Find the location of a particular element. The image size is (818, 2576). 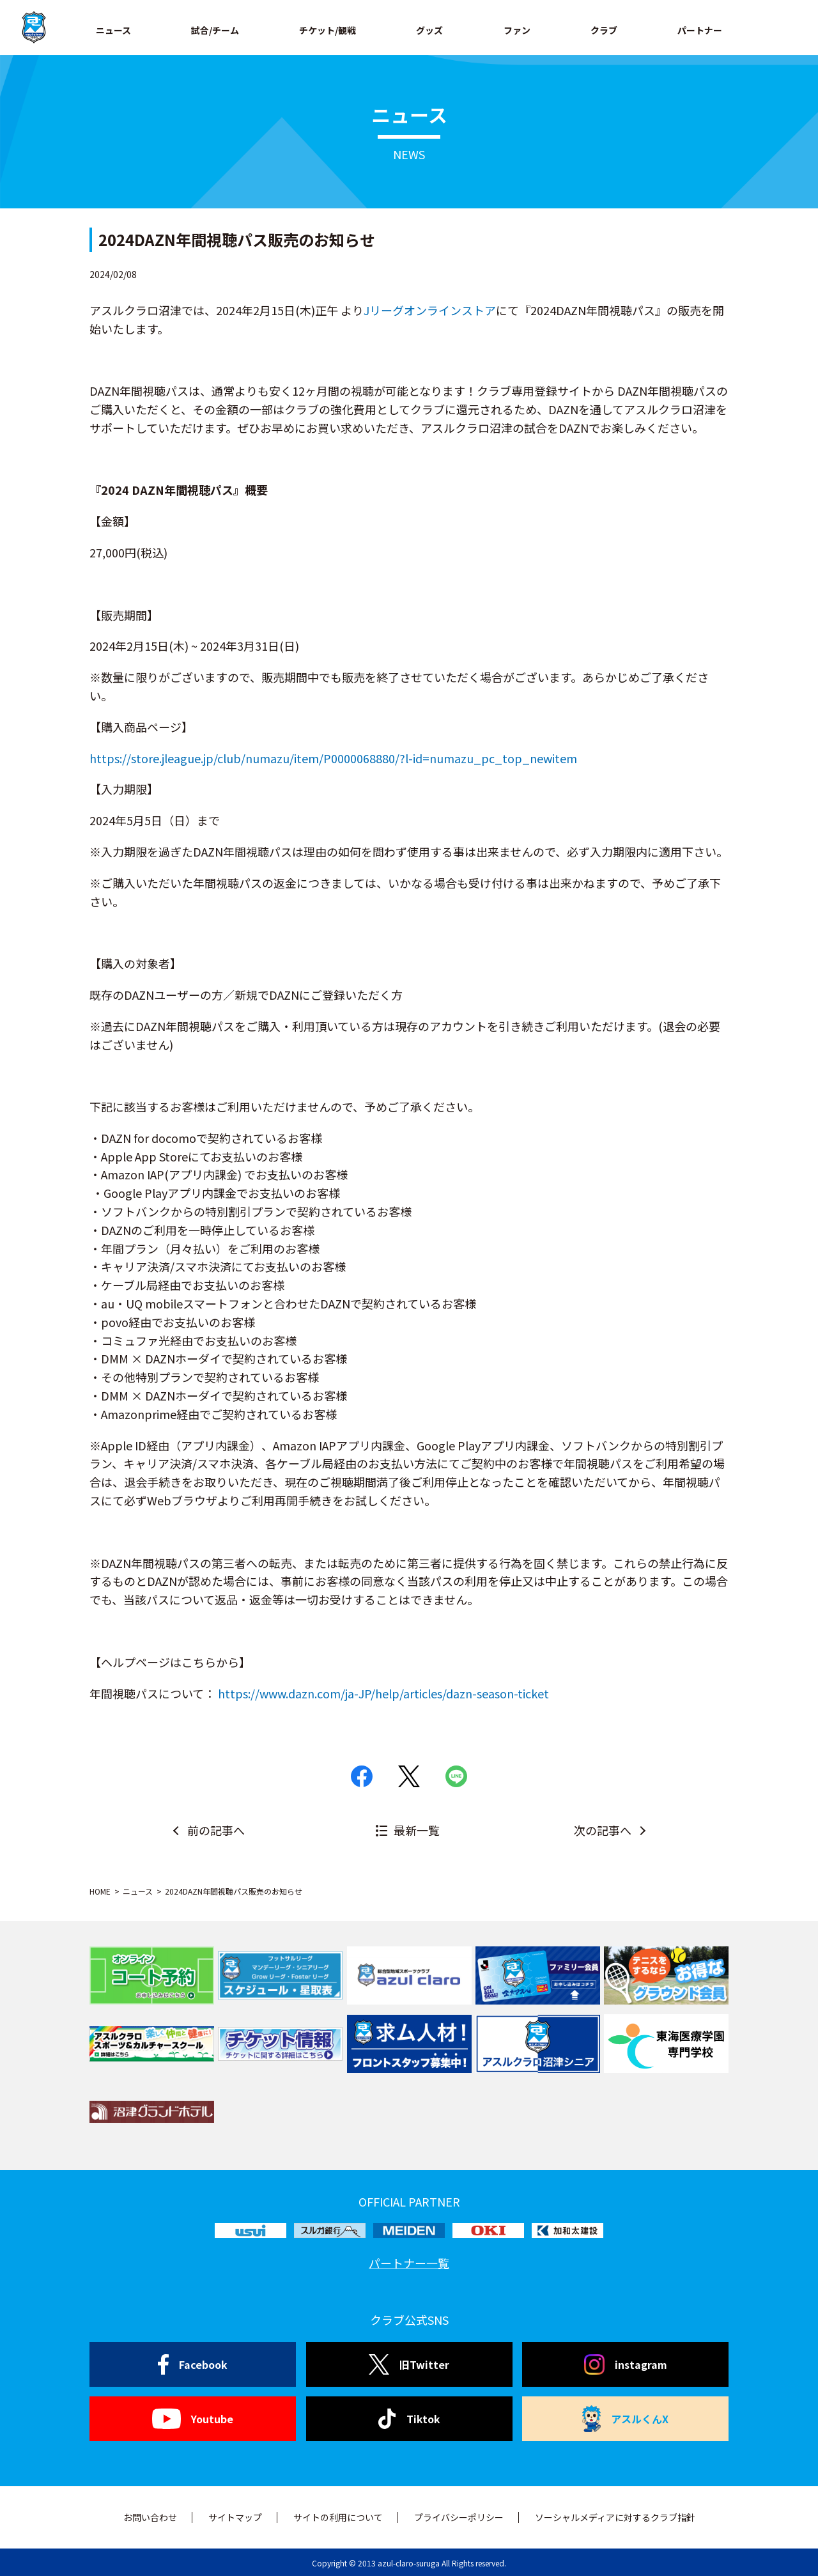

Jリーグオンラインストア is located at coordinates (430, 310).